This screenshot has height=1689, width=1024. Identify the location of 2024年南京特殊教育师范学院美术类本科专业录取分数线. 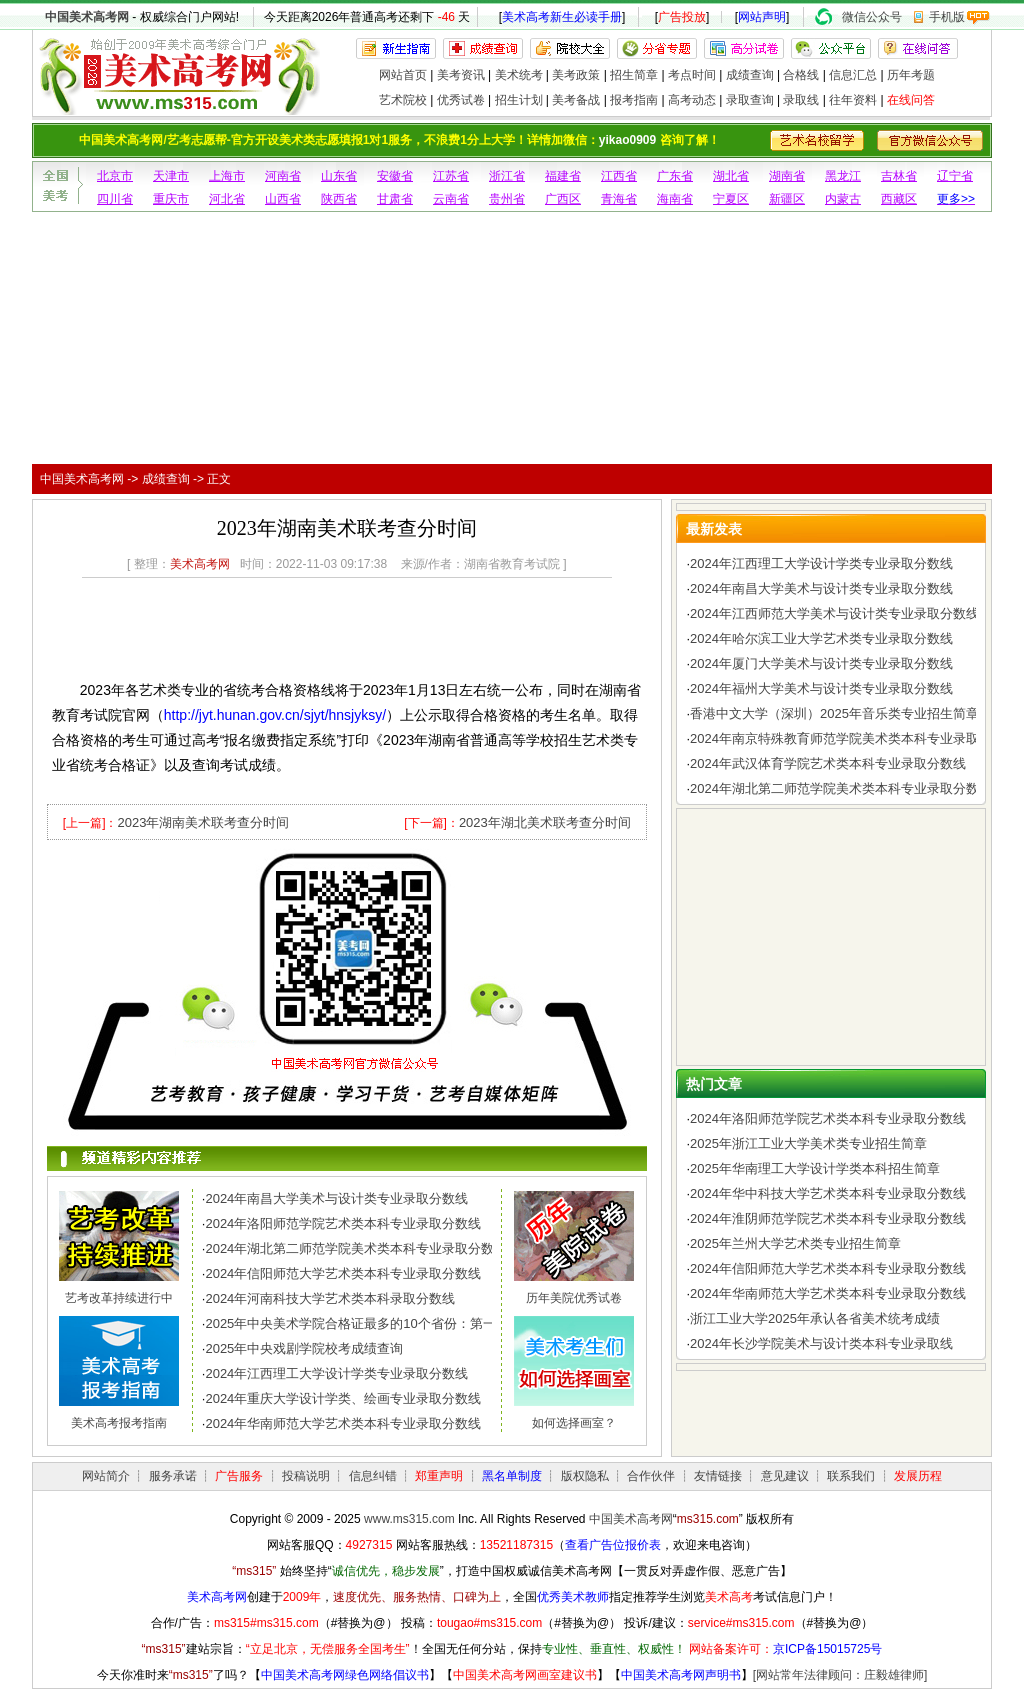
(854, 738).